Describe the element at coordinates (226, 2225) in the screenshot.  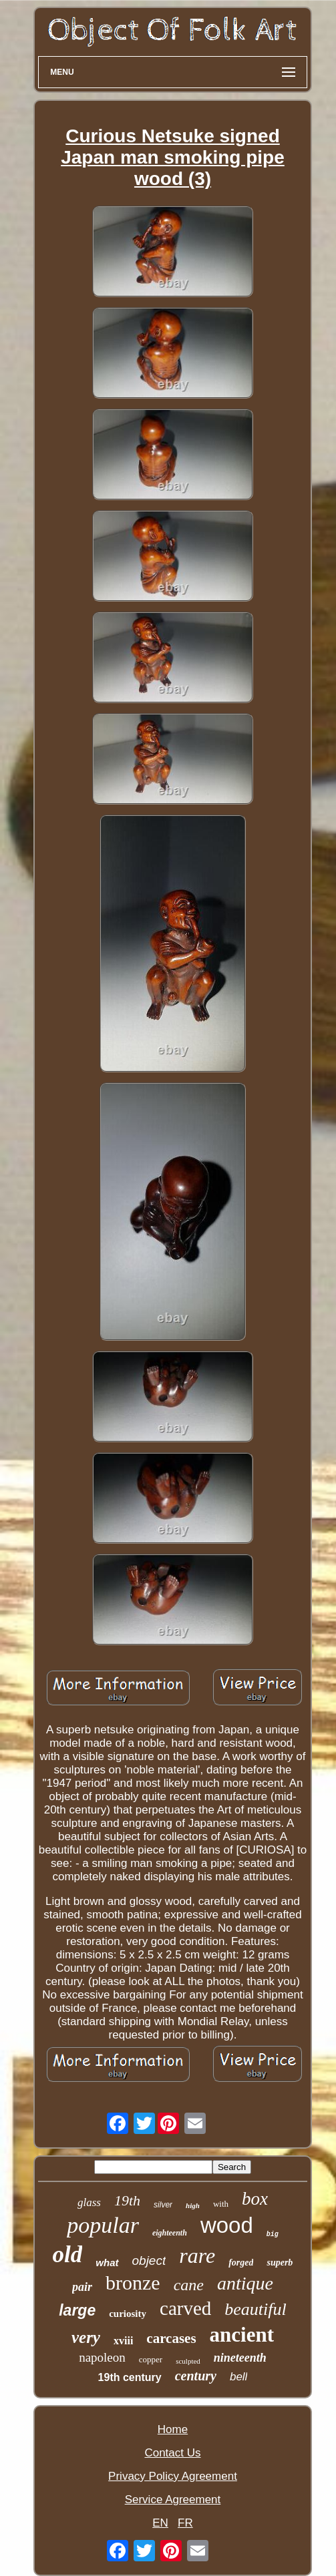
I see `wood` at that location.